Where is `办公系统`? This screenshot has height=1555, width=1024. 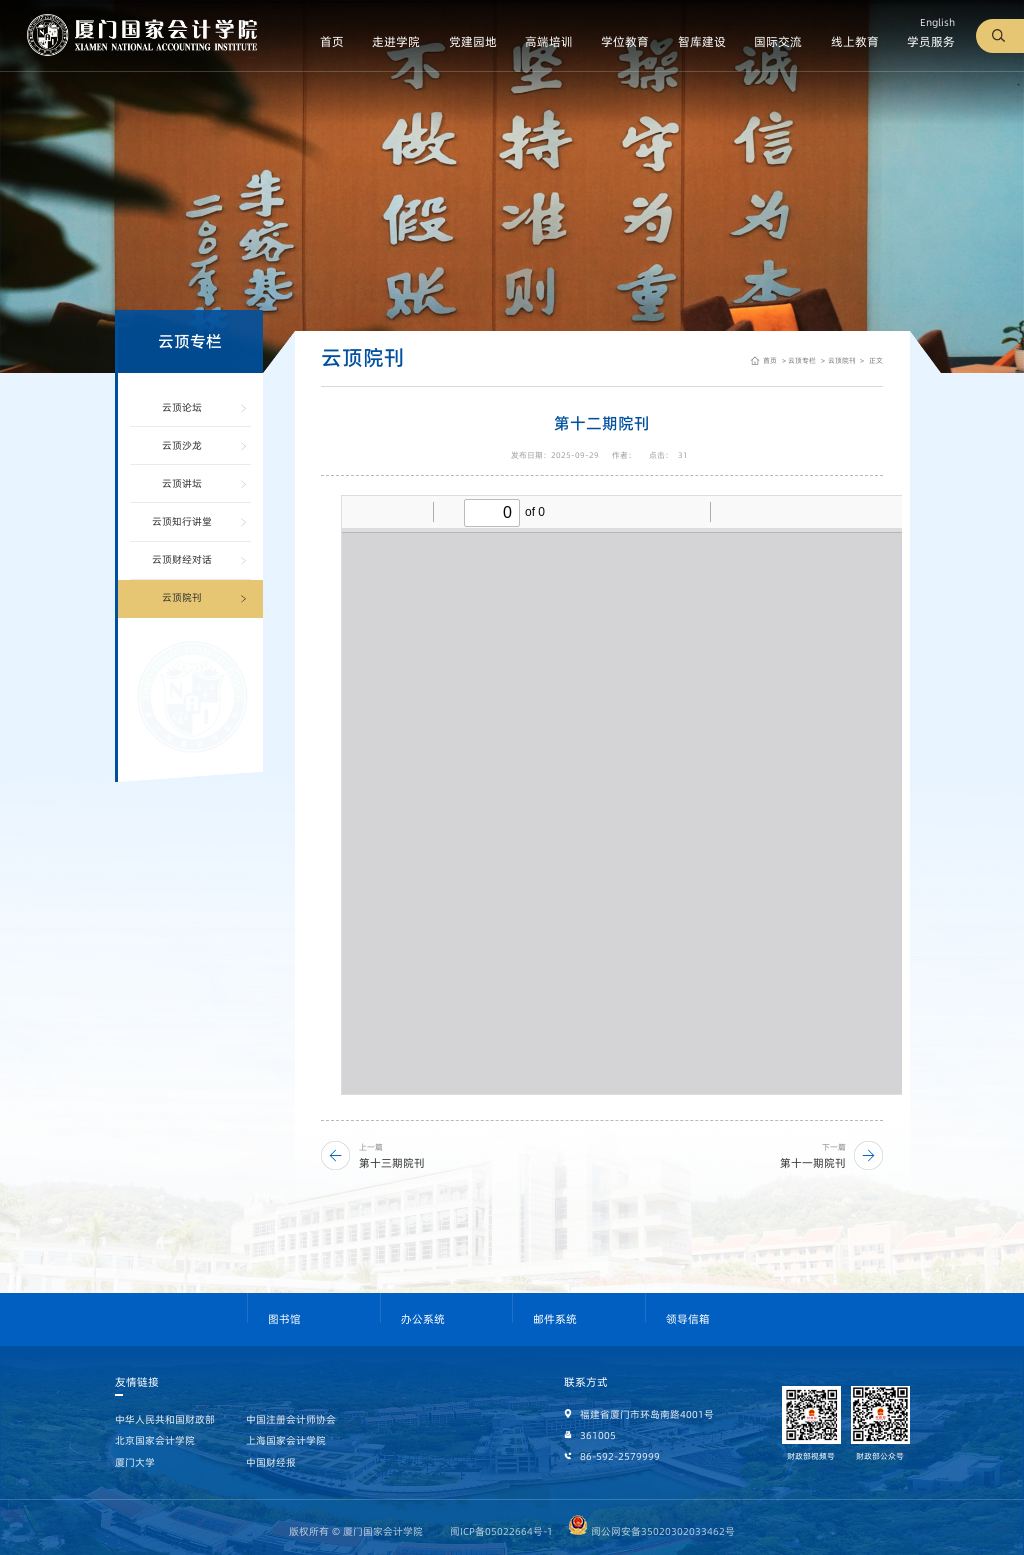
办公系统 is located at coordinates (423, 1319).